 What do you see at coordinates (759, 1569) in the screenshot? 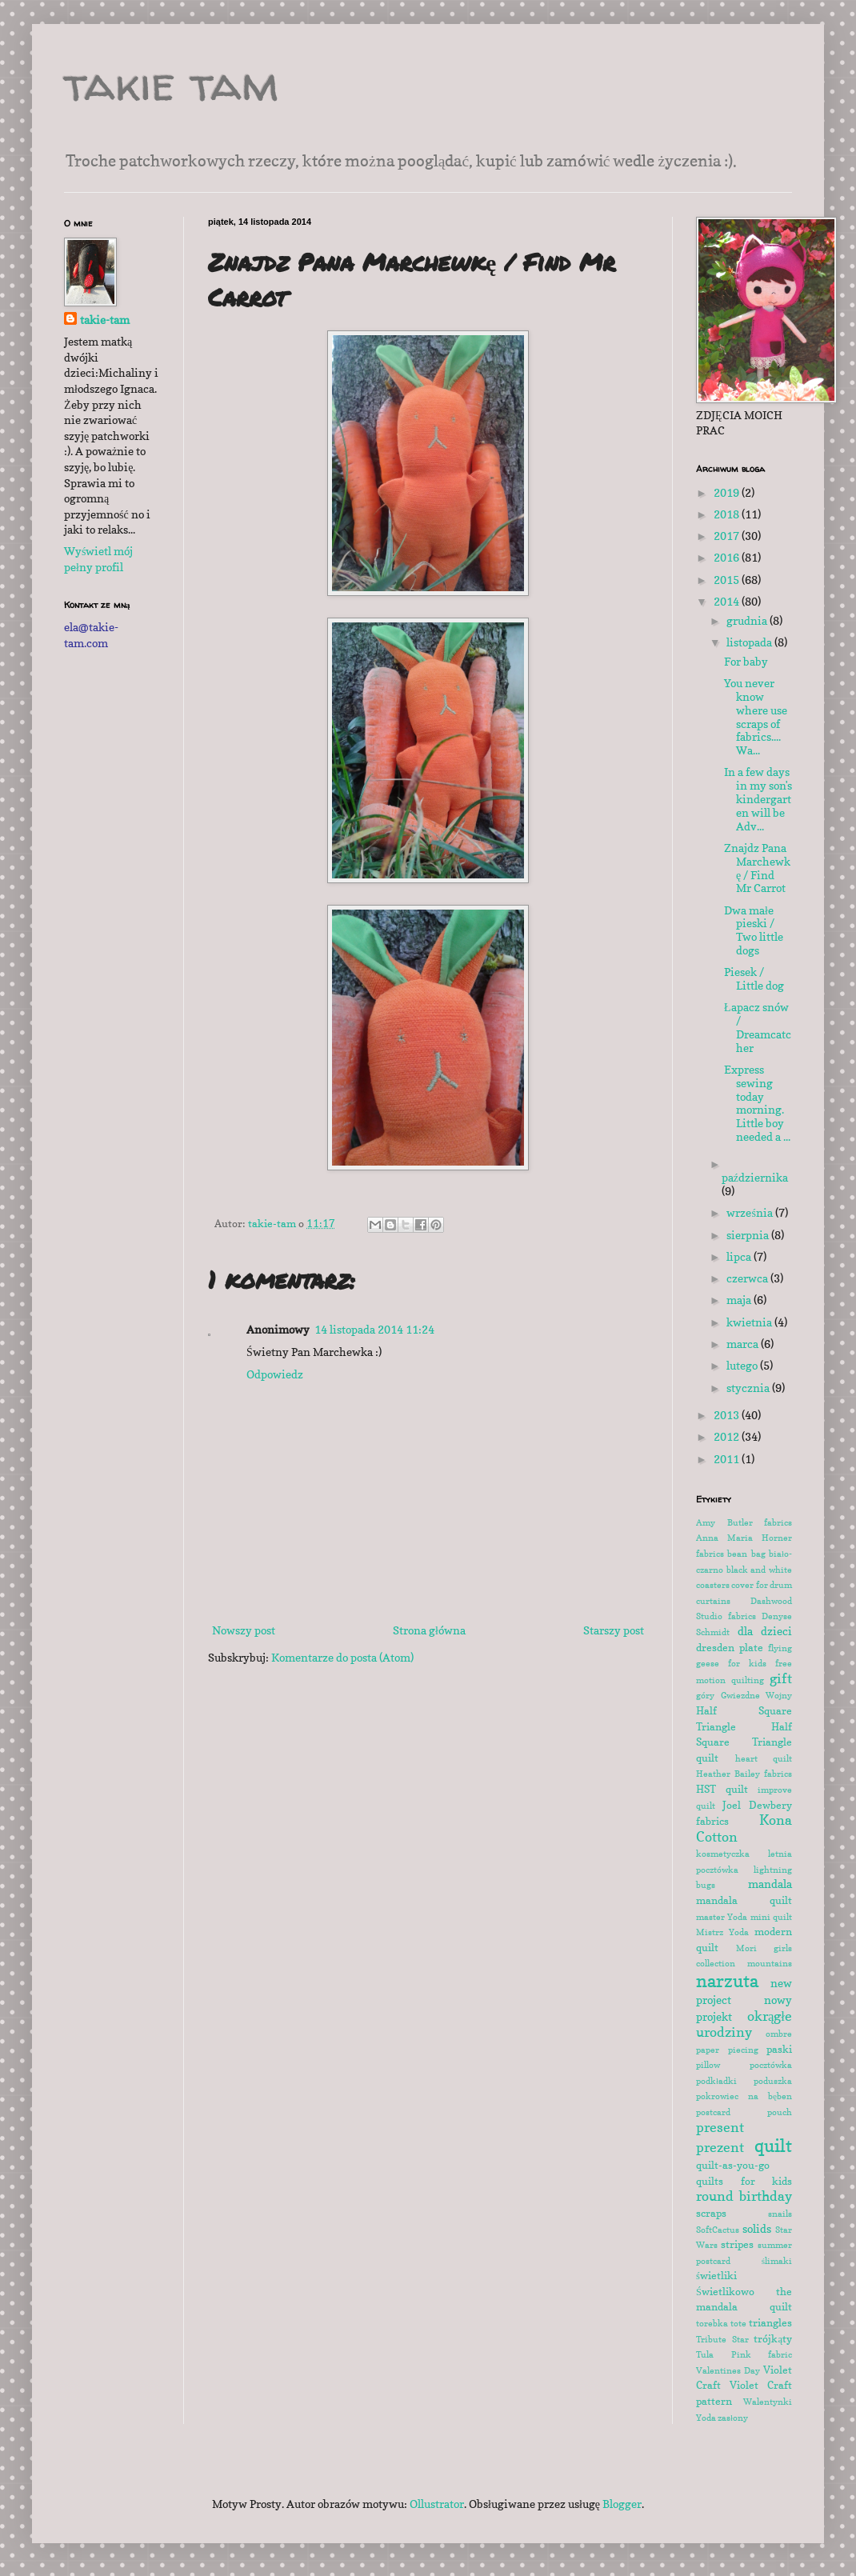
I see `black and white` at bounding box center [759, 1569].